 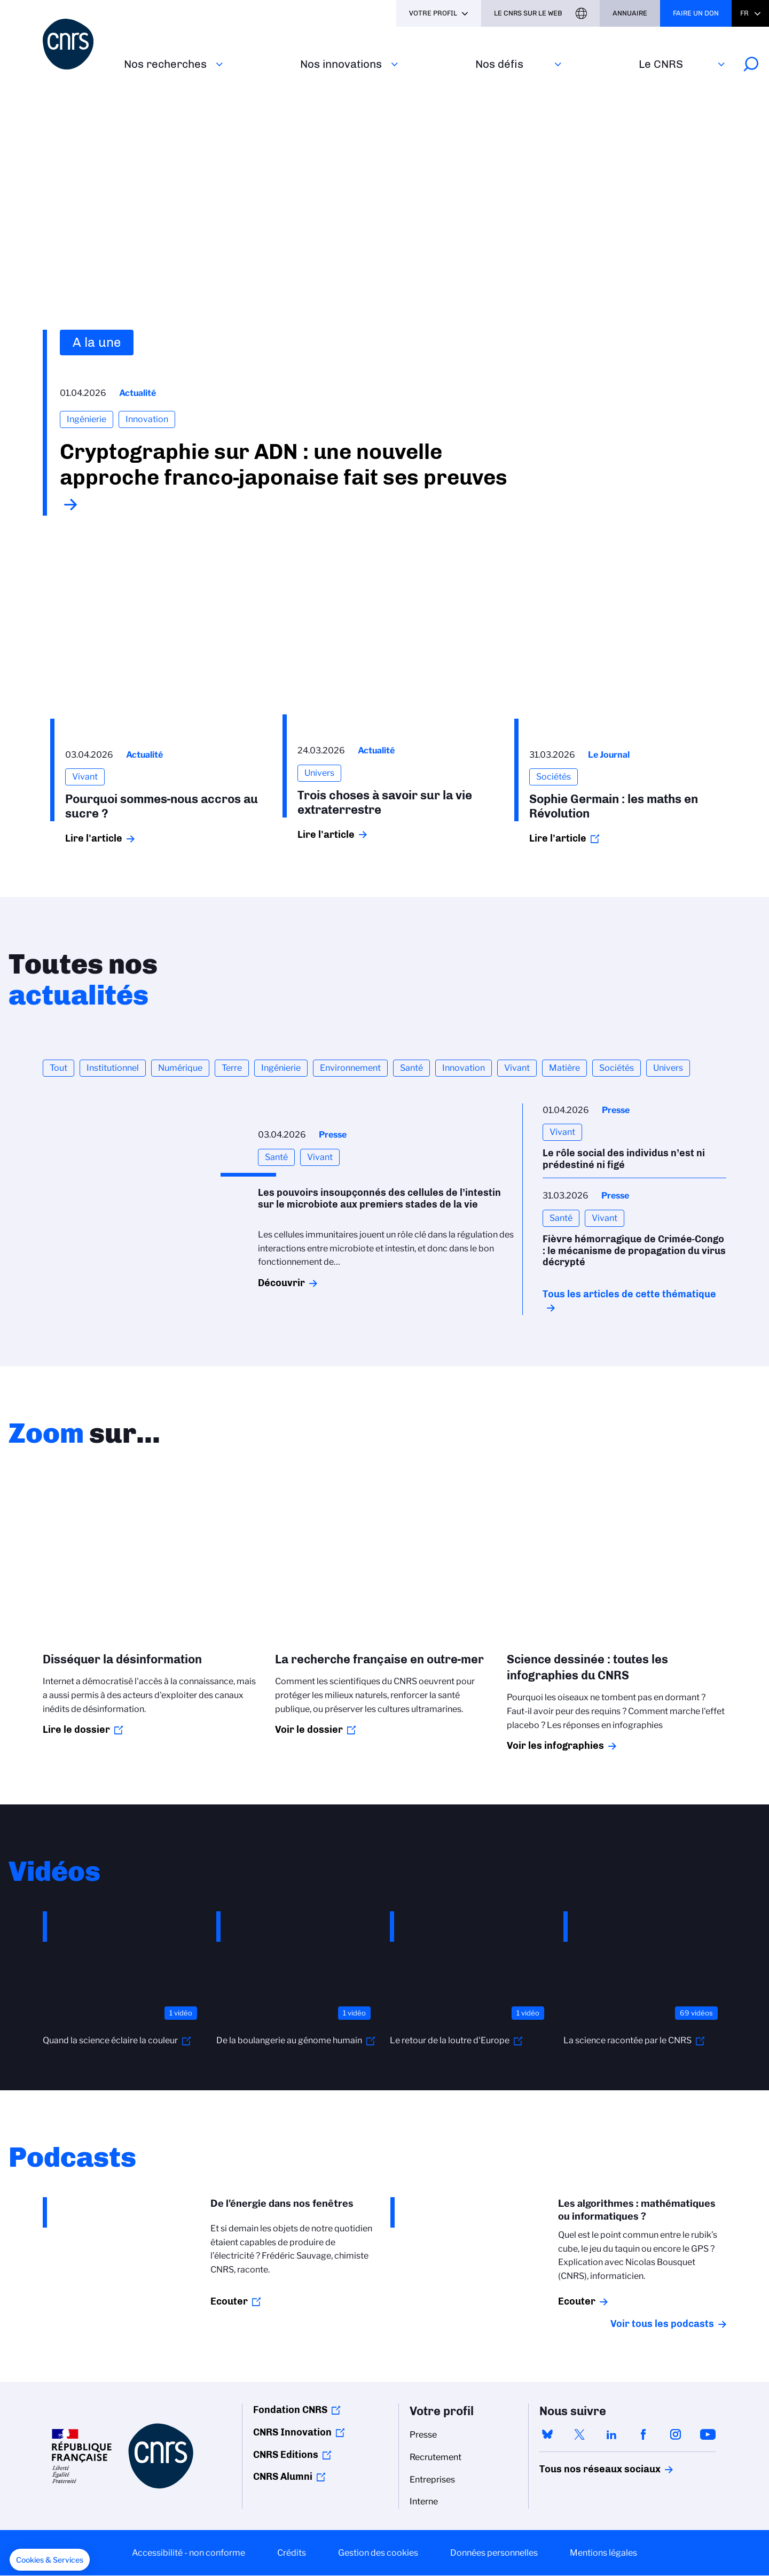 I want to click on Annuaire, so click(x=630, y=13).